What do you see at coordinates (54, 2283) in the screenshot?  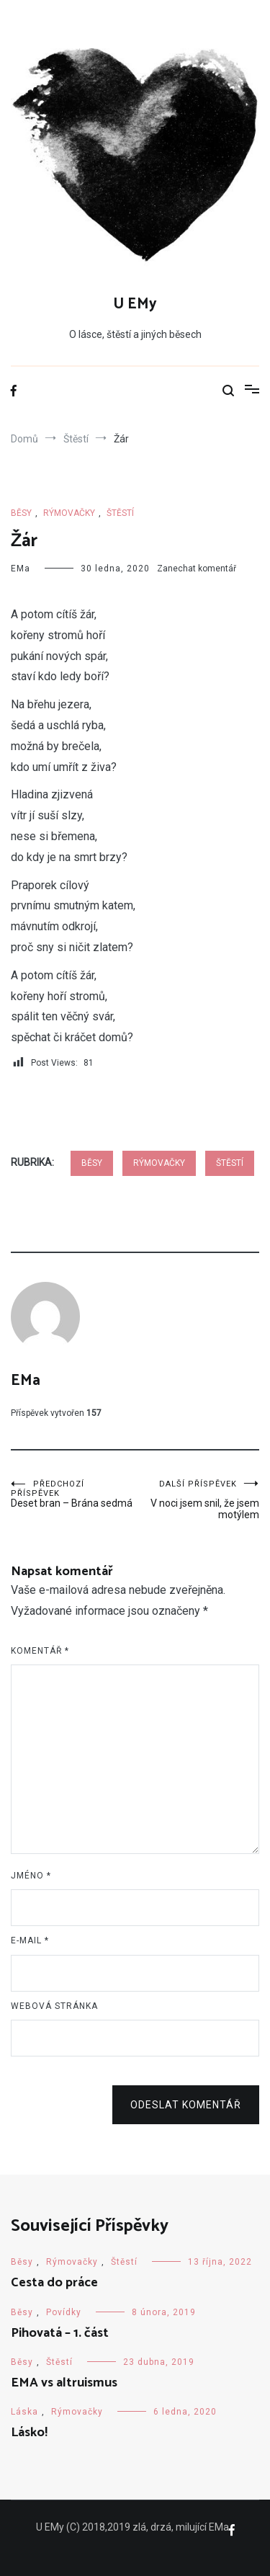 I see `Cesta do práce` at bounding box center [54, 2283].